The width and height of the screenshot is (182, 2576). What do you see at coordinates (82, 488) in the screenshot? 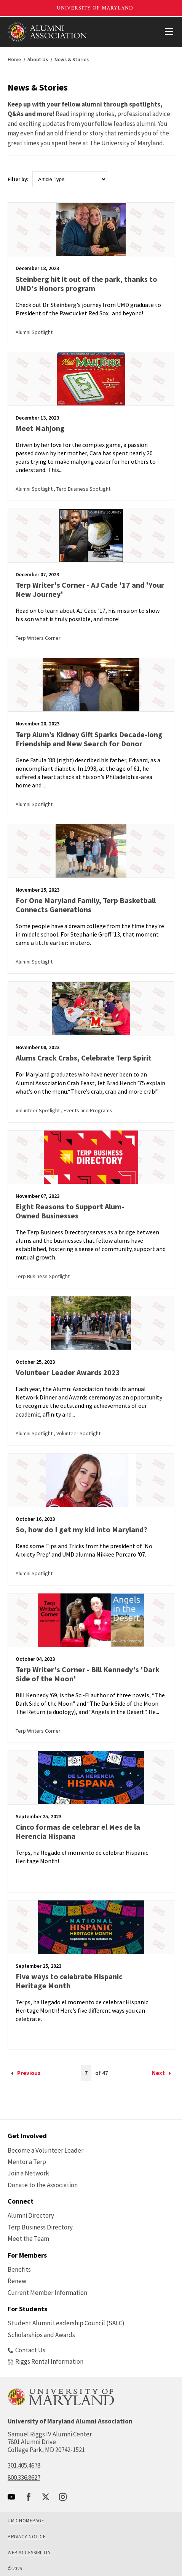
I see `, Terp Business Spotlight` at bounding box center [82, 488].